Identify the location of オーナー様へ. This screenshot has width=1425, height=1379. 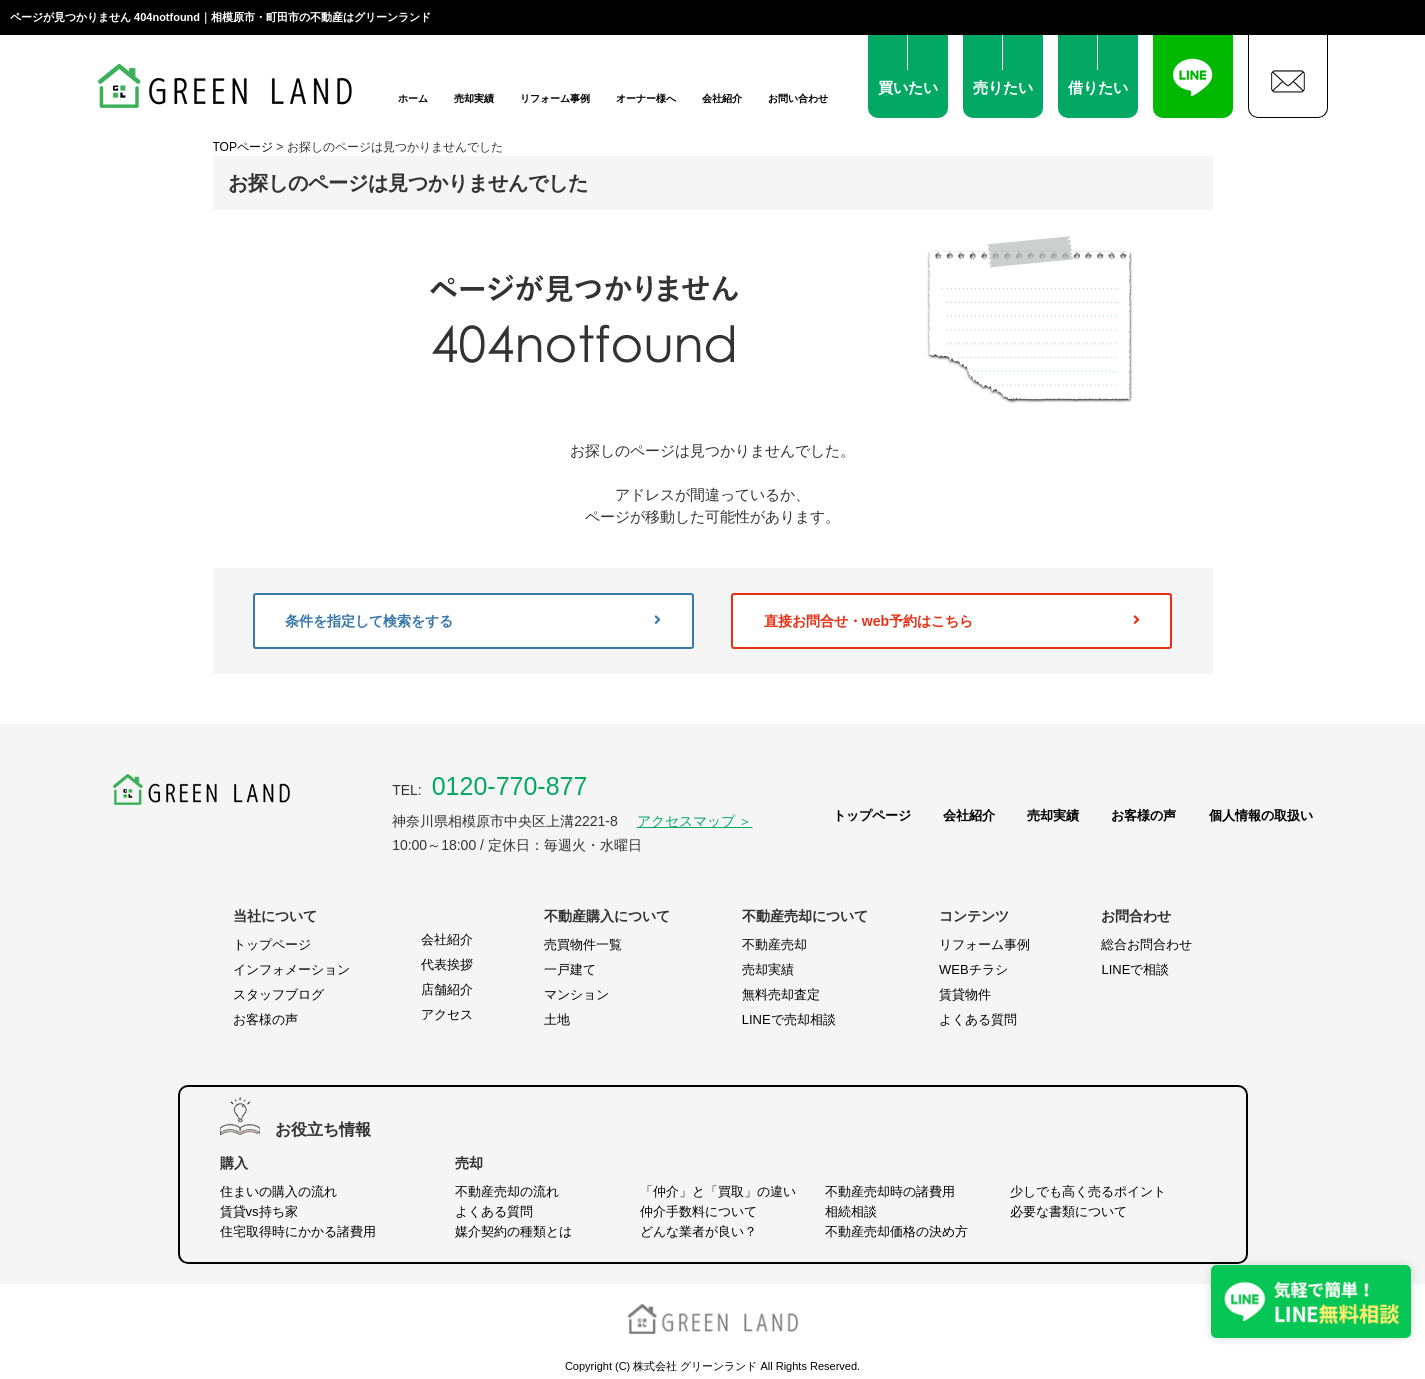
(646, 98).